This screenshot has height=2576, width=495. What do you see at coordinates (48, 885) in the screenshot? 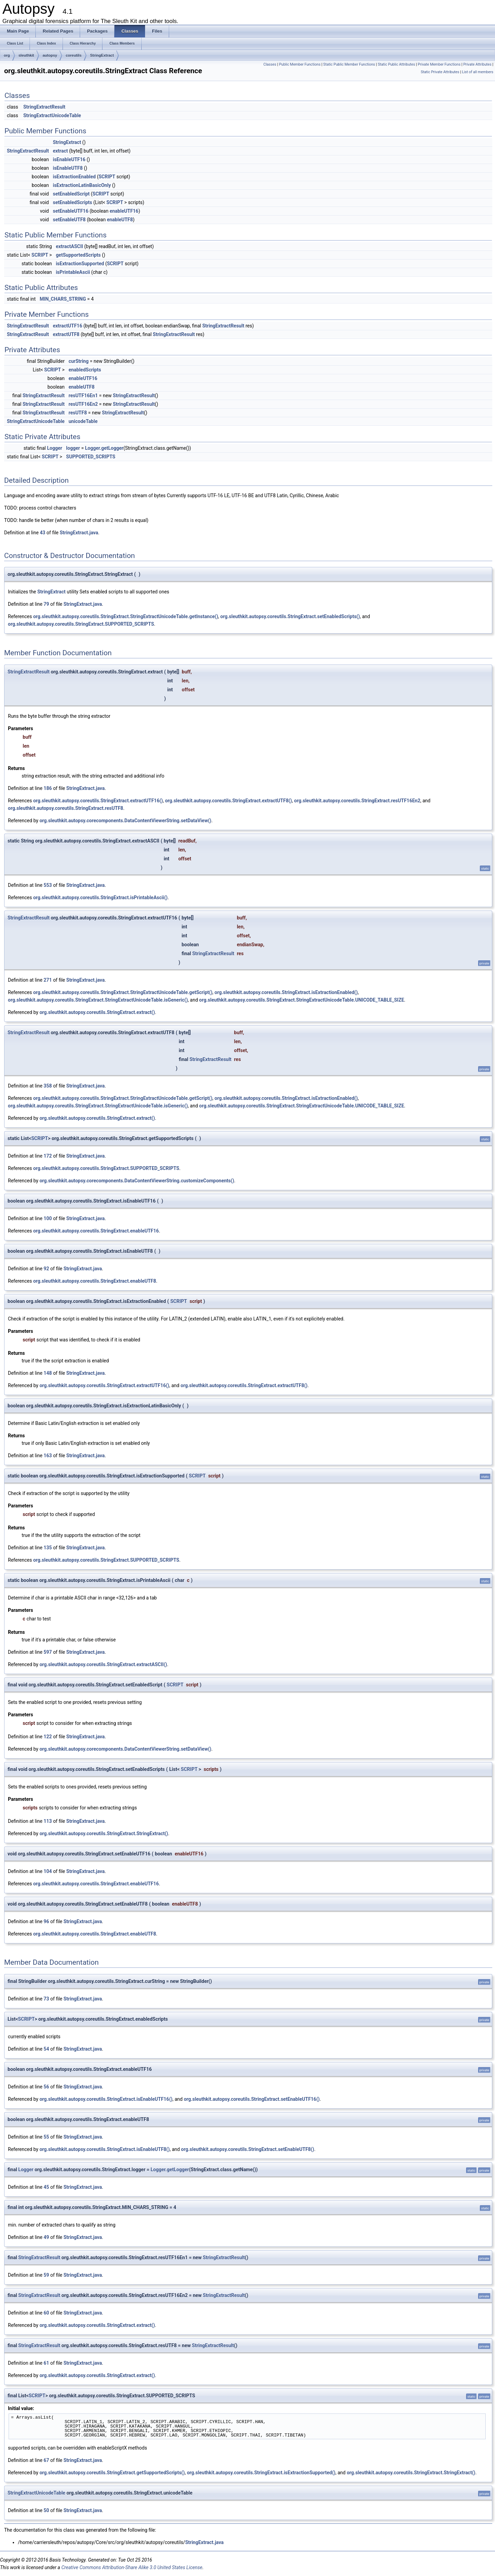
I see `553` at bounding box center [48, 885].